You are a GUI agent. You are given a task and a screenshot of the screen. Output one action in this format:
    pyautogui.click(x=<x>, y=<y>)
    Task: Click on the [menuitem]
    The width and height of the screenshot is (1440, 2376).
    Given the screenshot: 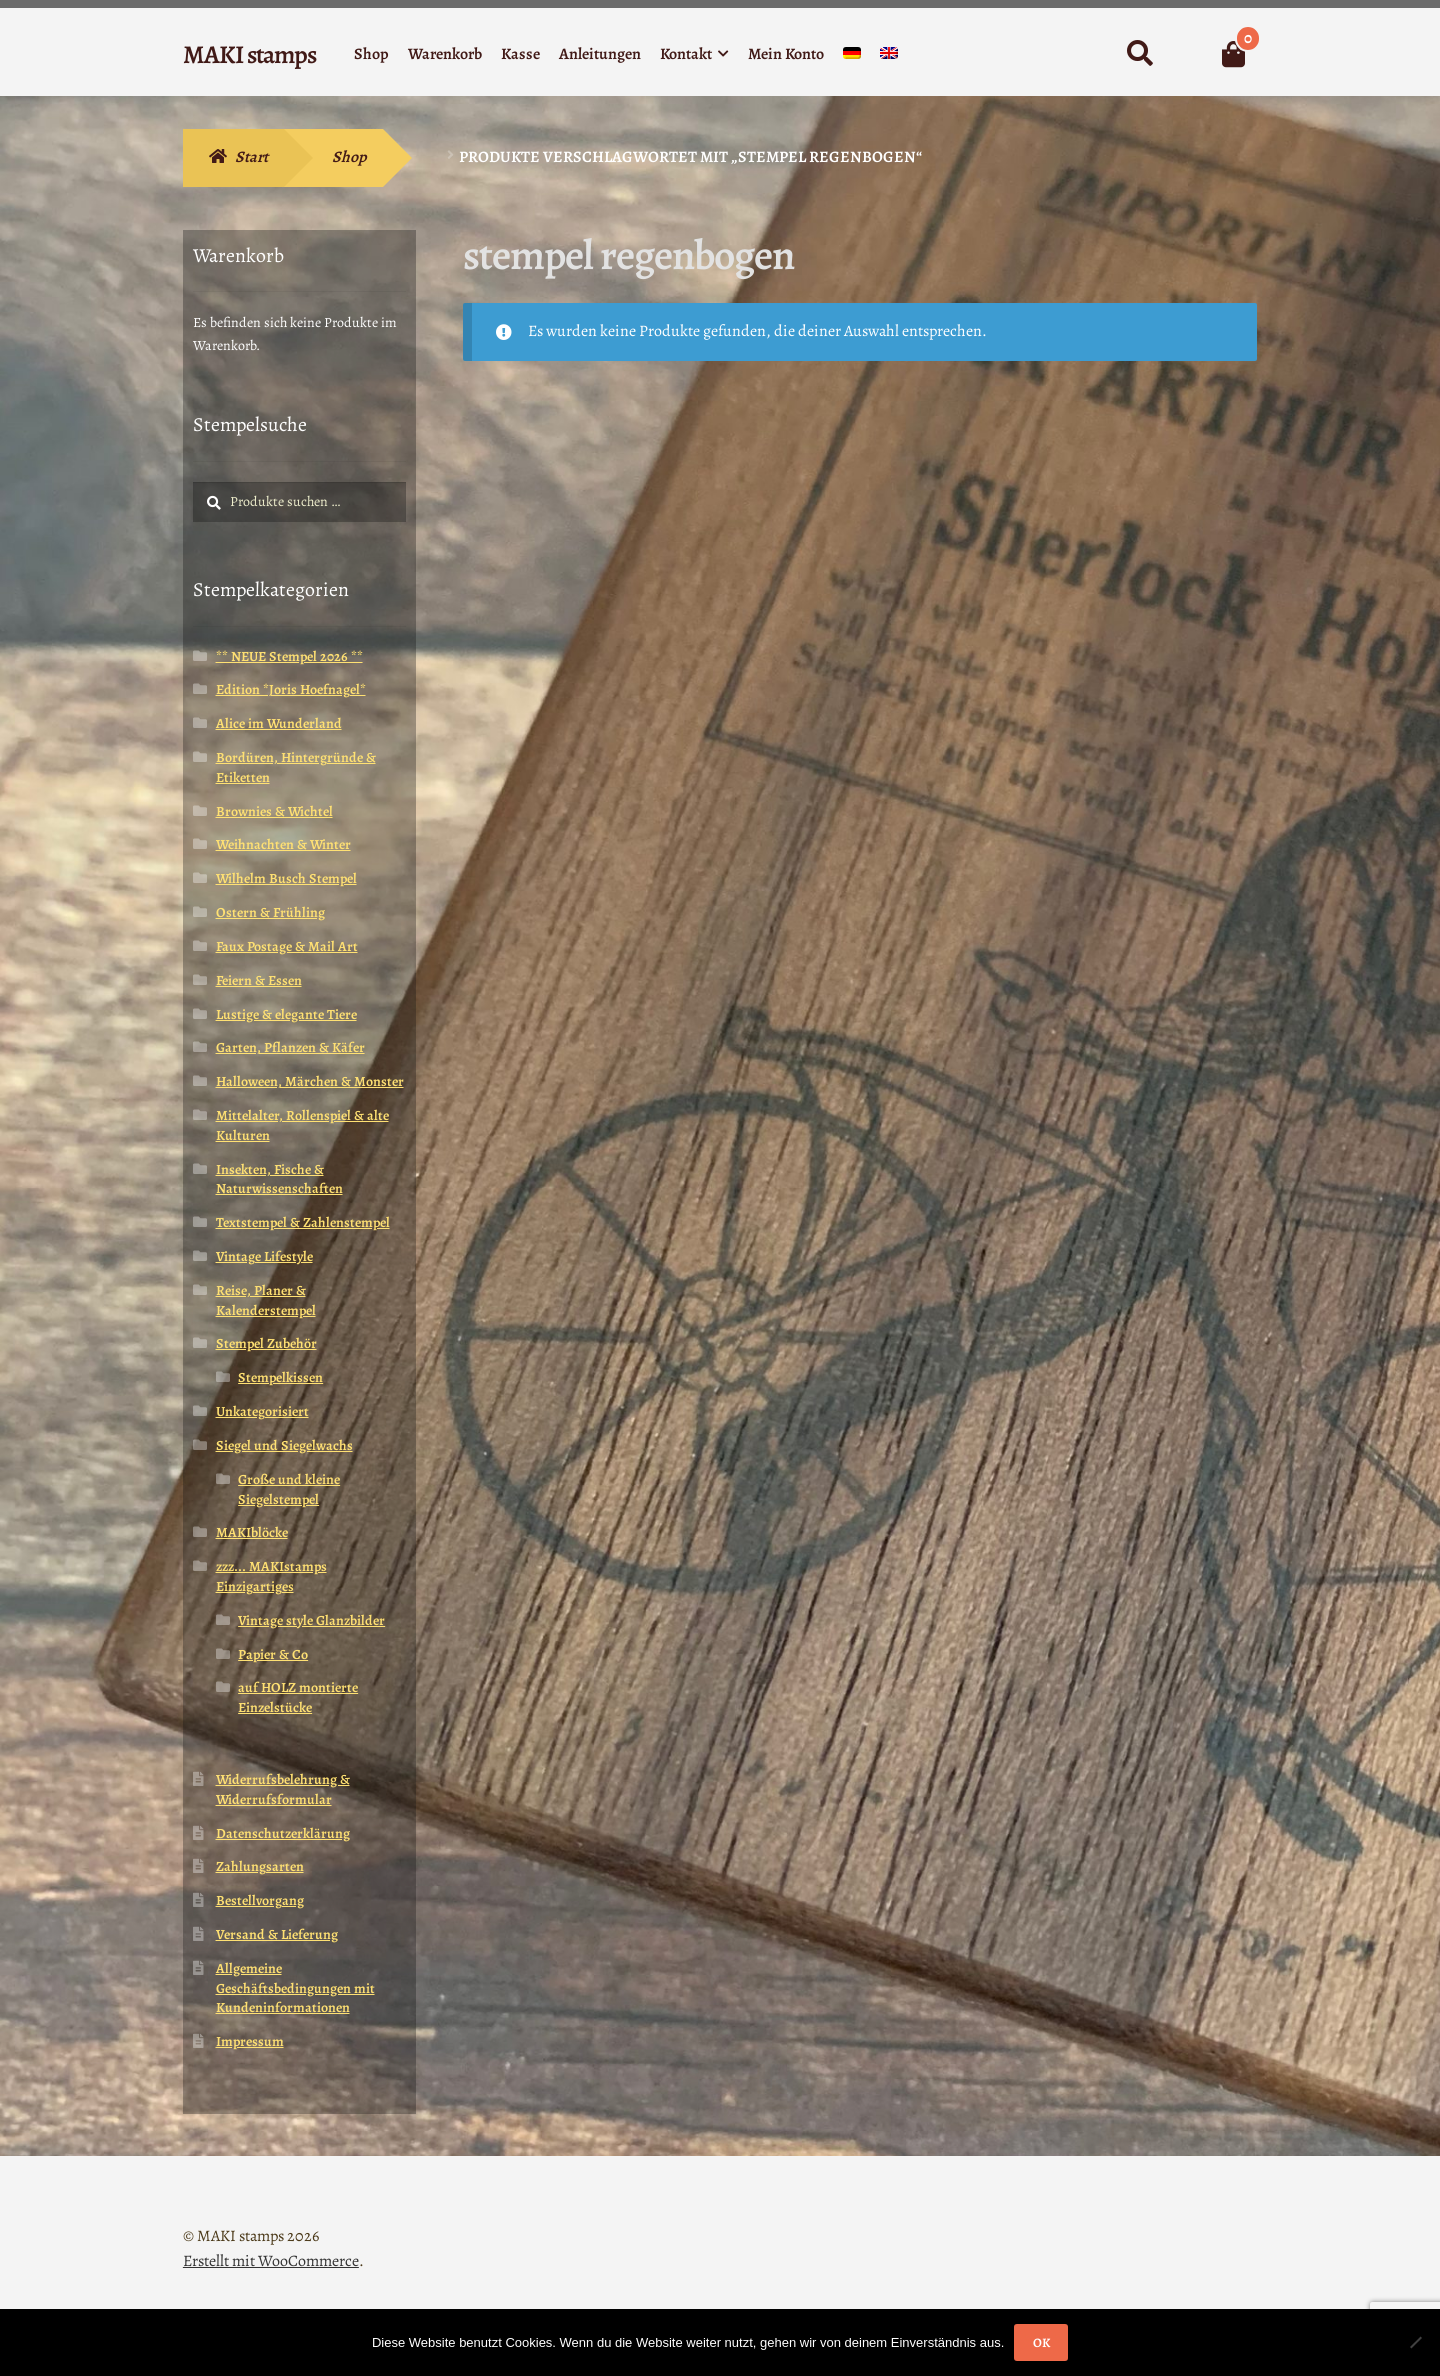 What is the action you would take?
    pyautogui.click(x=852, y=57)
    